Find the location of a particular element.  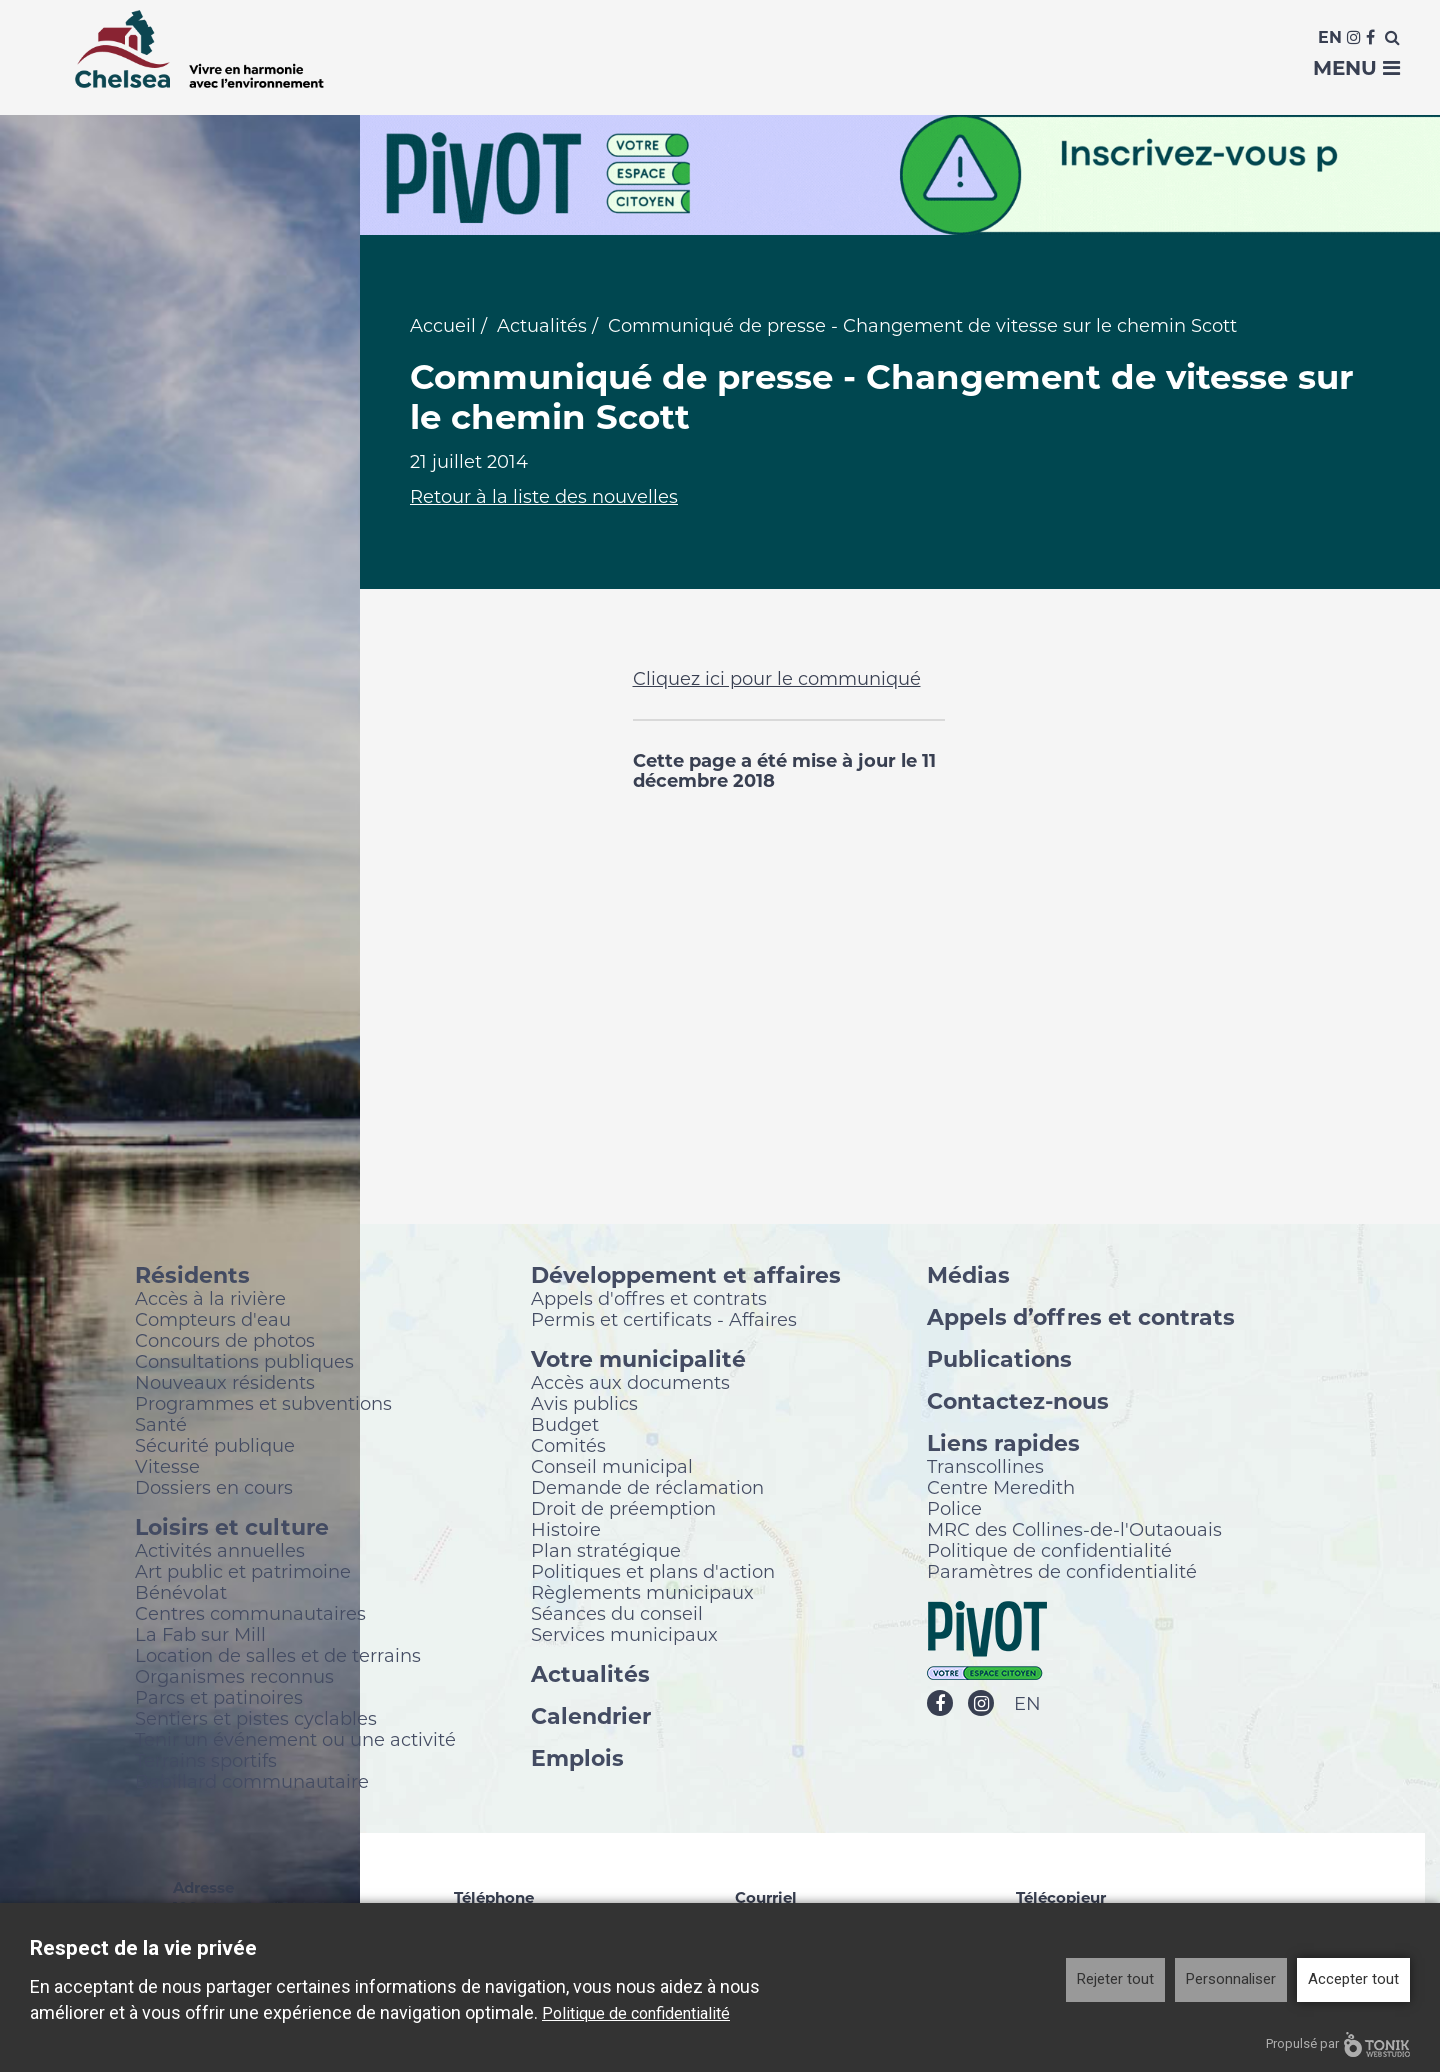

Appels d’offres et contrats is located at coordinates (1081, 1317).